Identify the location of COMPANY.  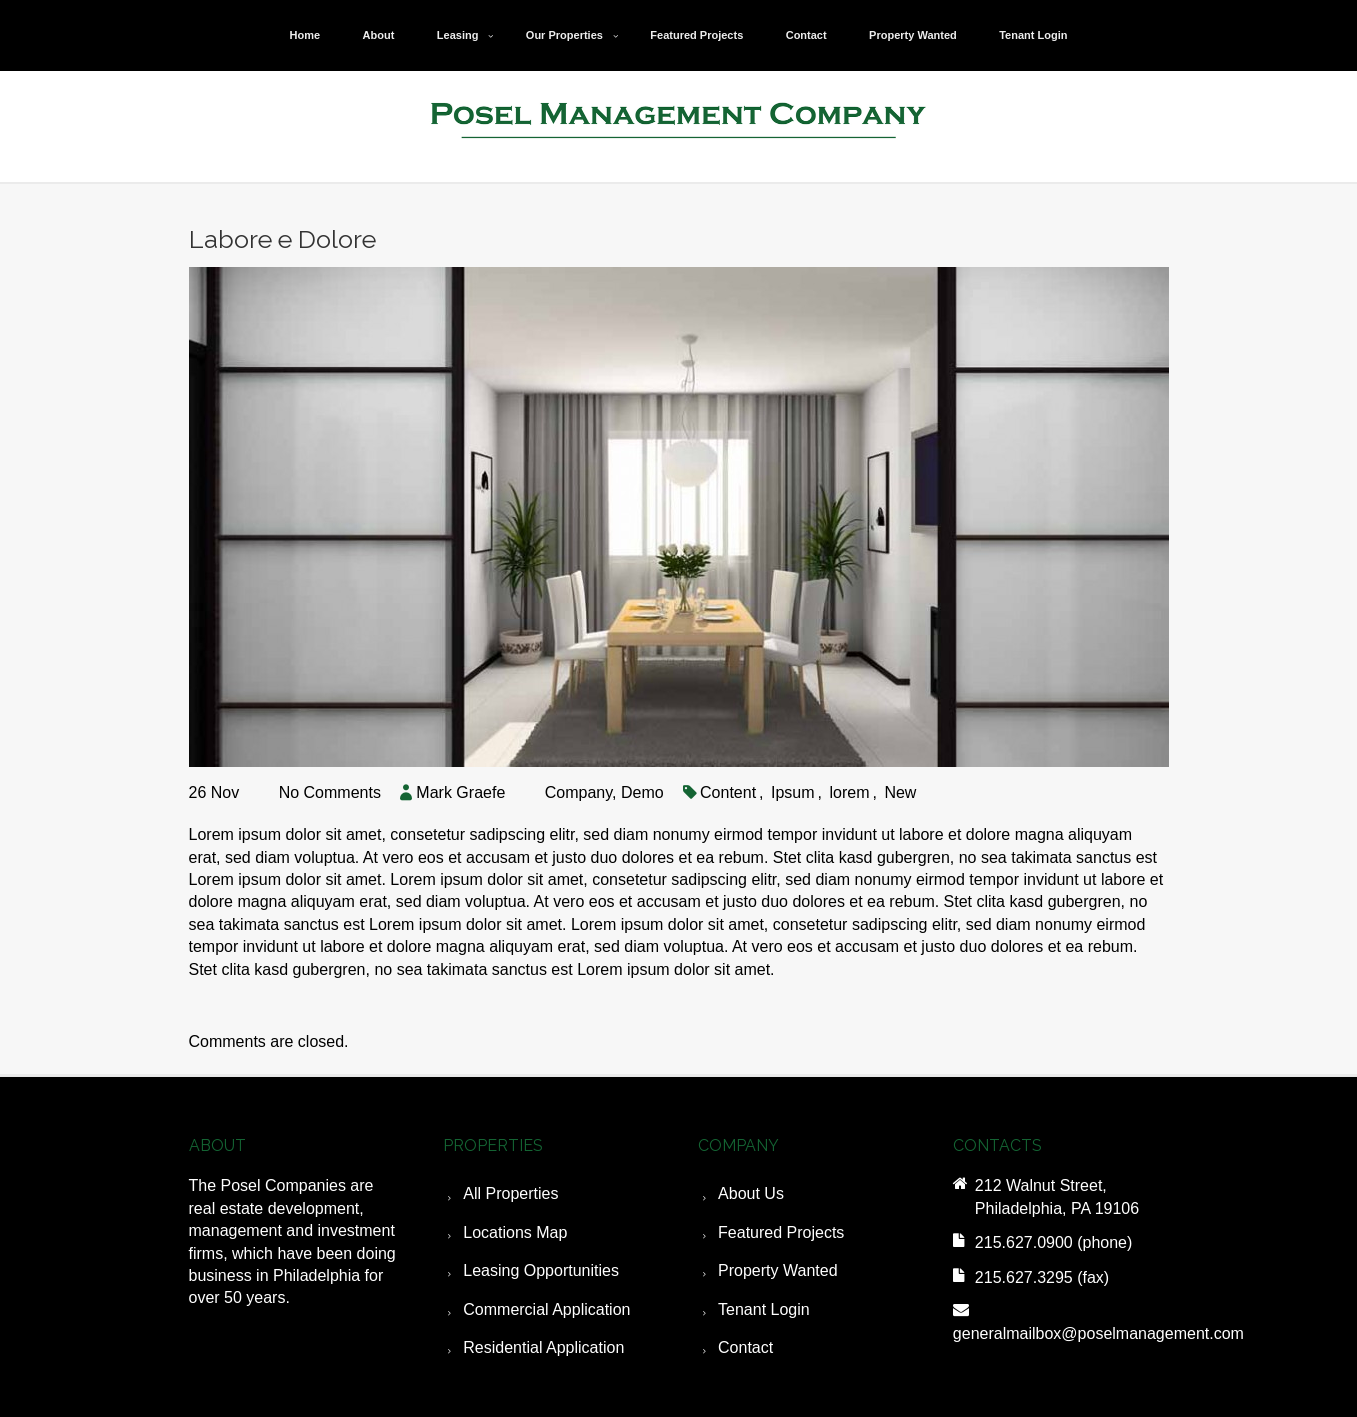
(738, 1145).